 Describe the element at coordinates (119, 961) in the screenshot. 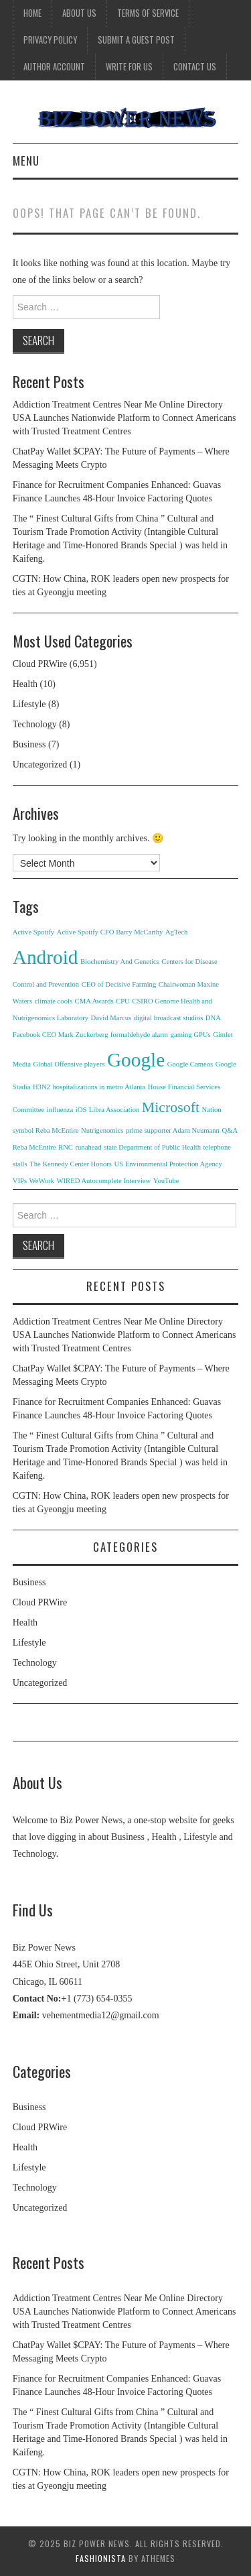

I see `Biochemistry And Genetics [Biochemistry And Genetics (1 item)]` at that location.